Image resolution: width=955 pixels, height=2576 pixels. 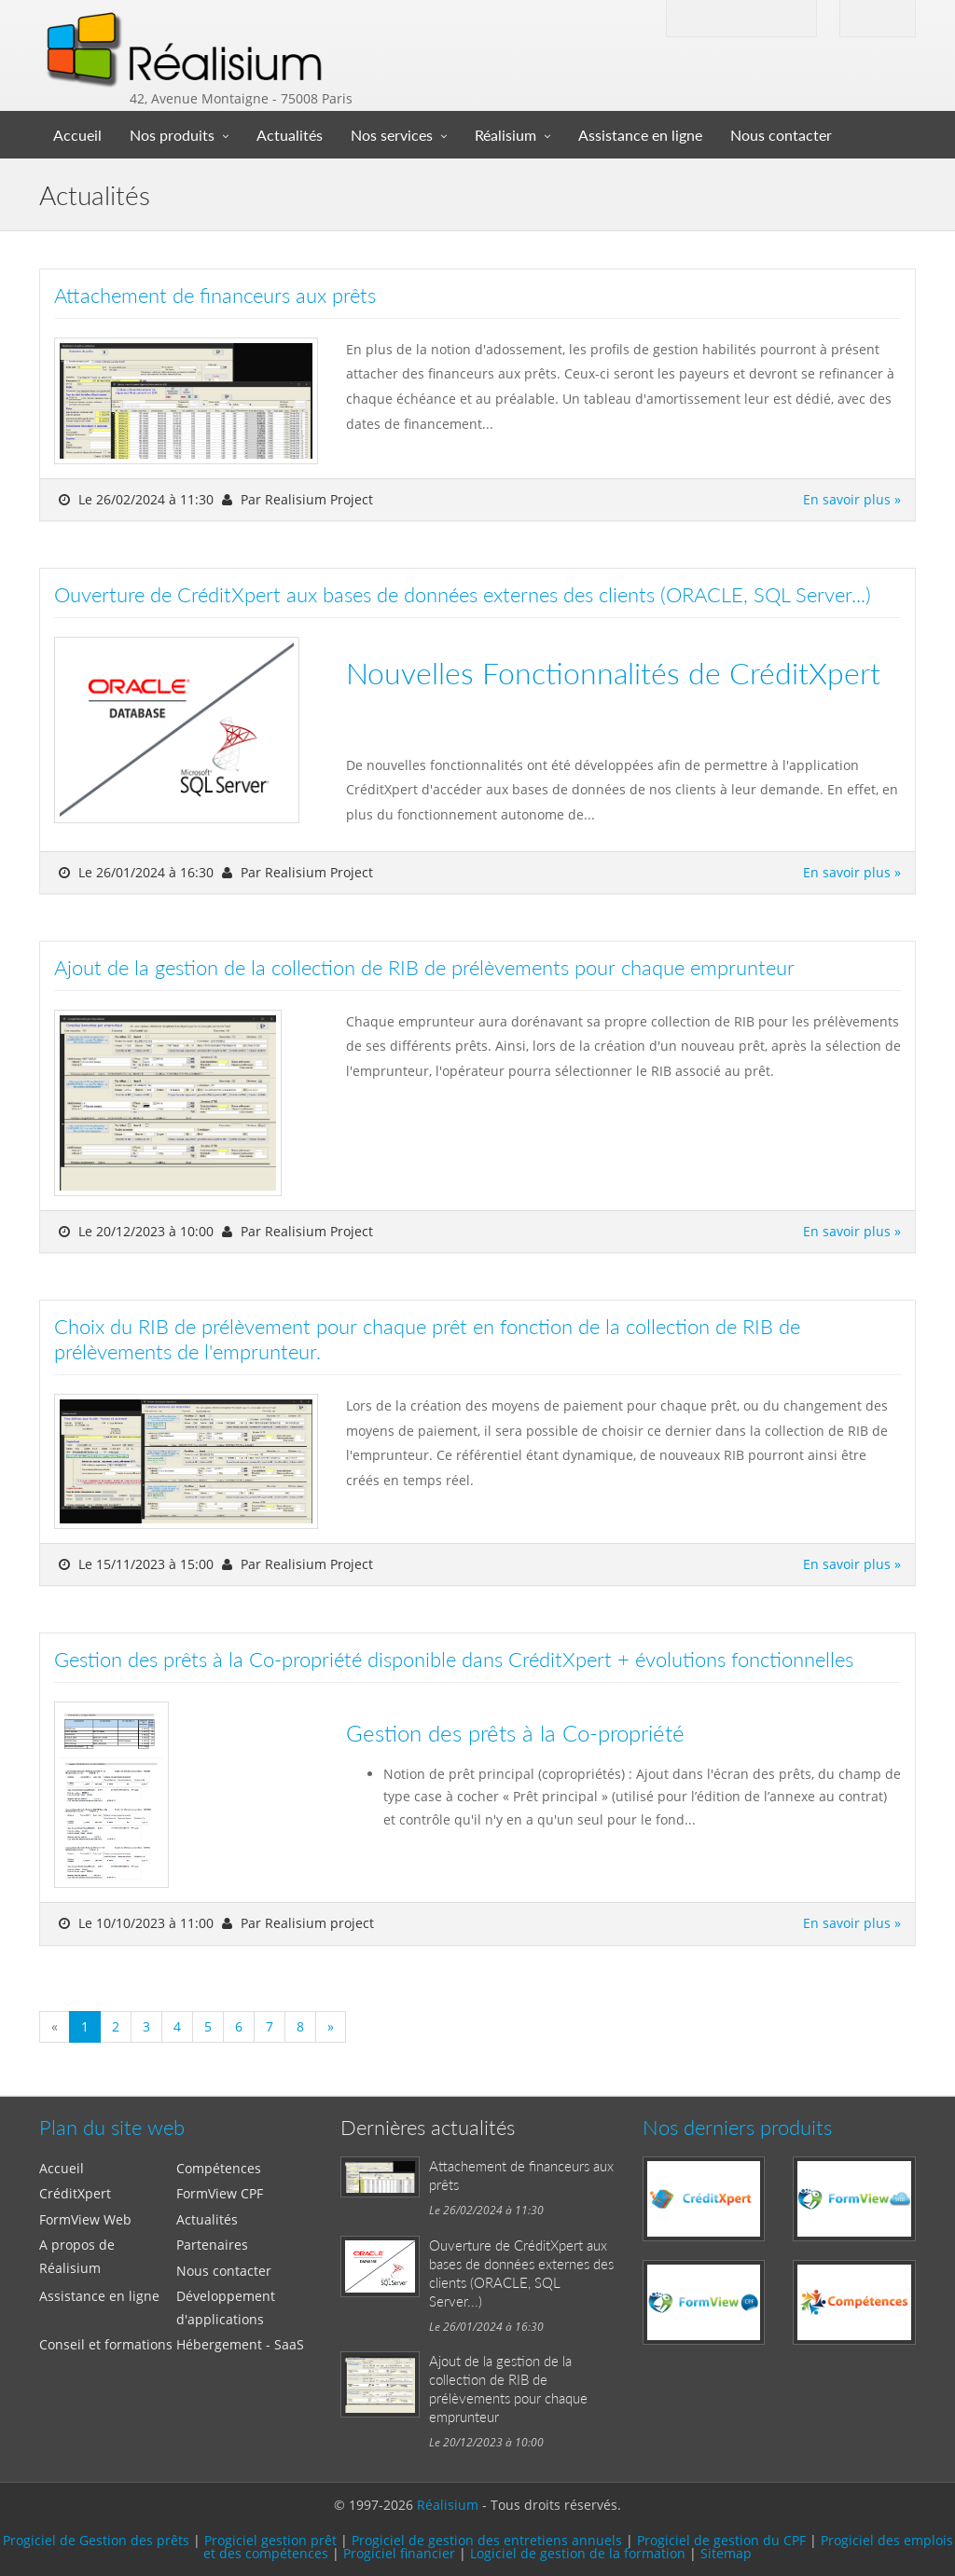 What do you see at coordinates (424, 967) in the screenshot?
I see `Ajout de la gestion de la collection de RIB de prélèvements pour chaque emprunteur` at bounding box center [424, 967].